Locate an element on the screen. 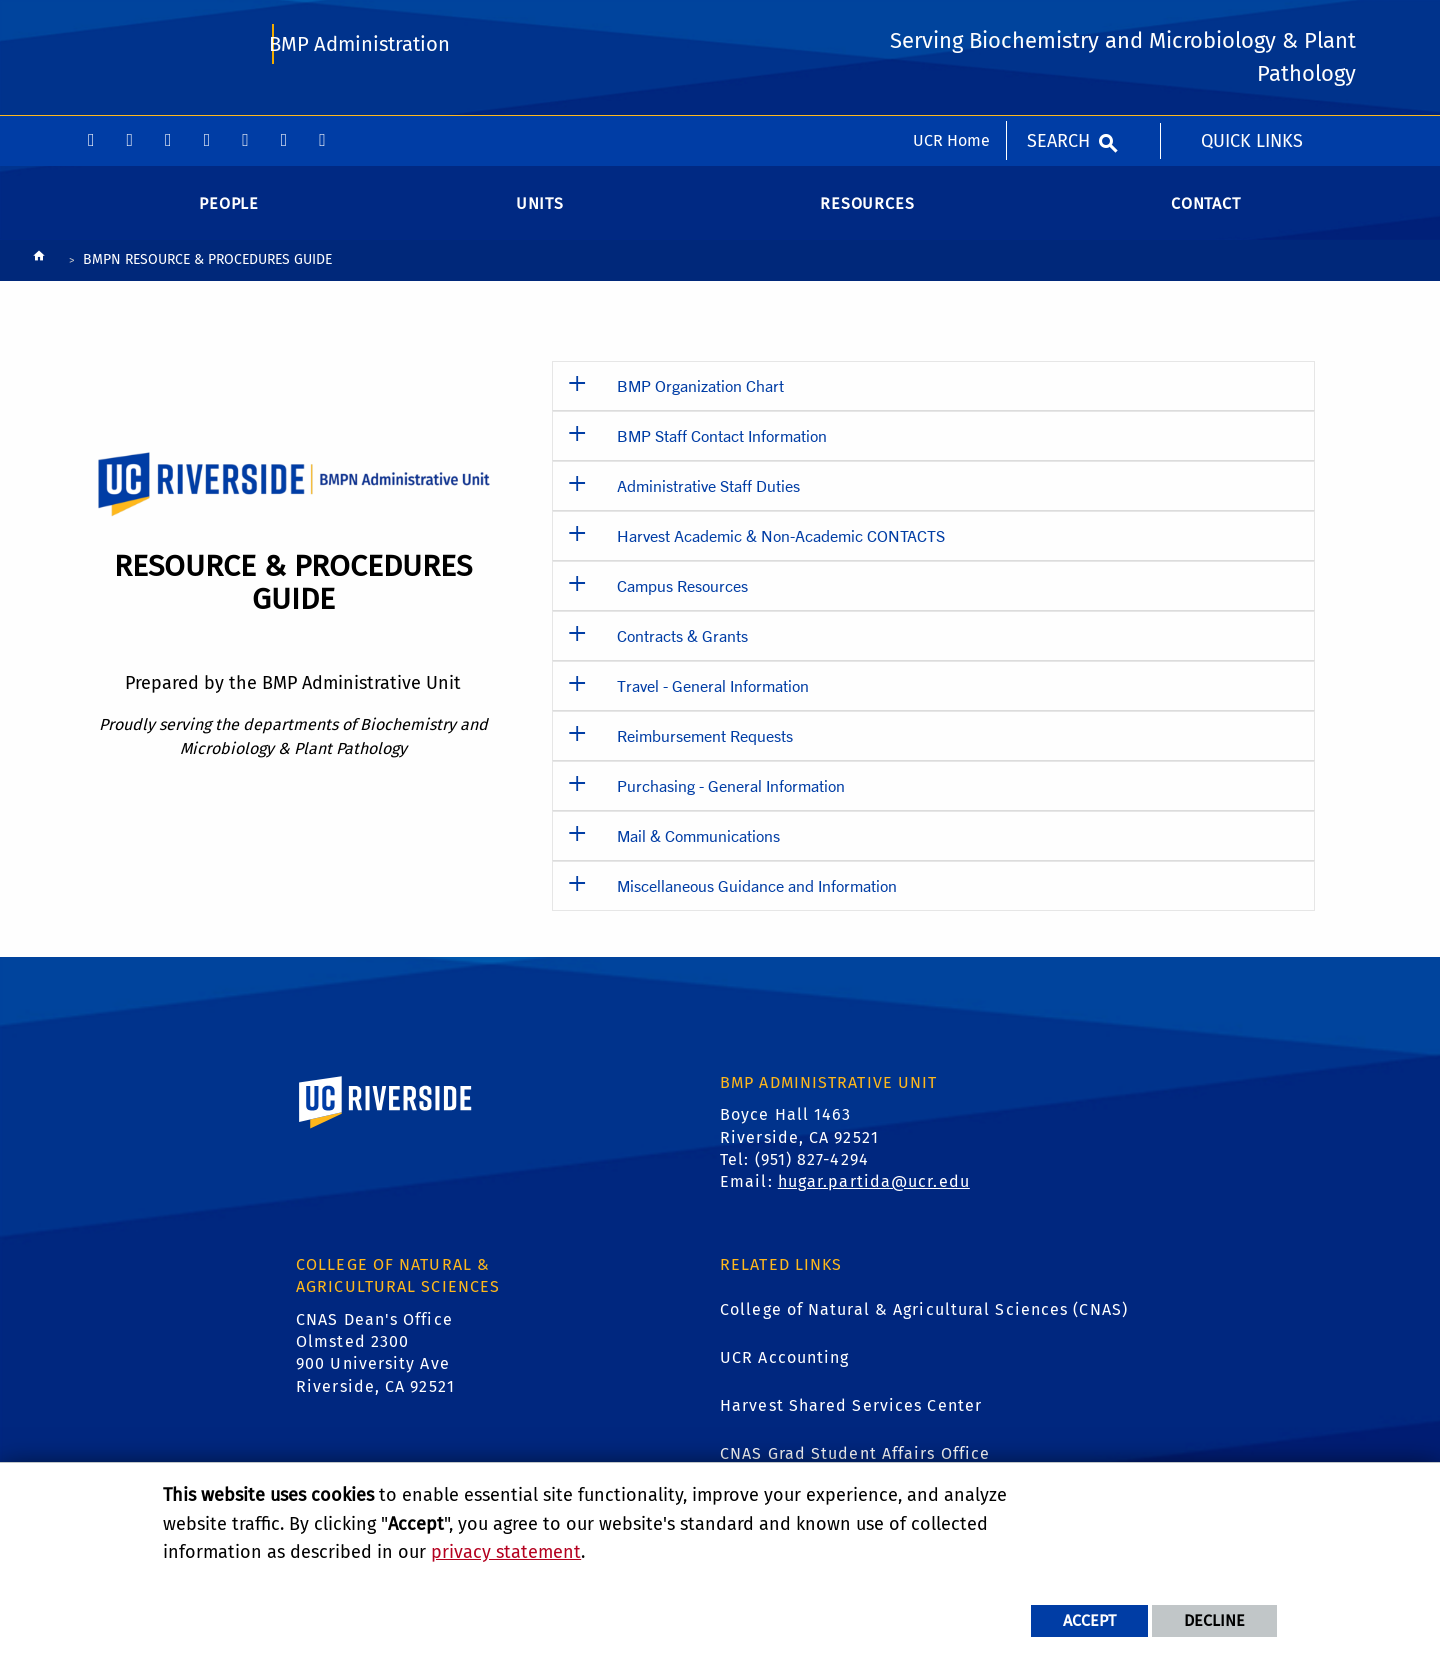 The height and width of the screenshot is (1662, 1440). UCR Accounting is located at coordinates (784, 1374).